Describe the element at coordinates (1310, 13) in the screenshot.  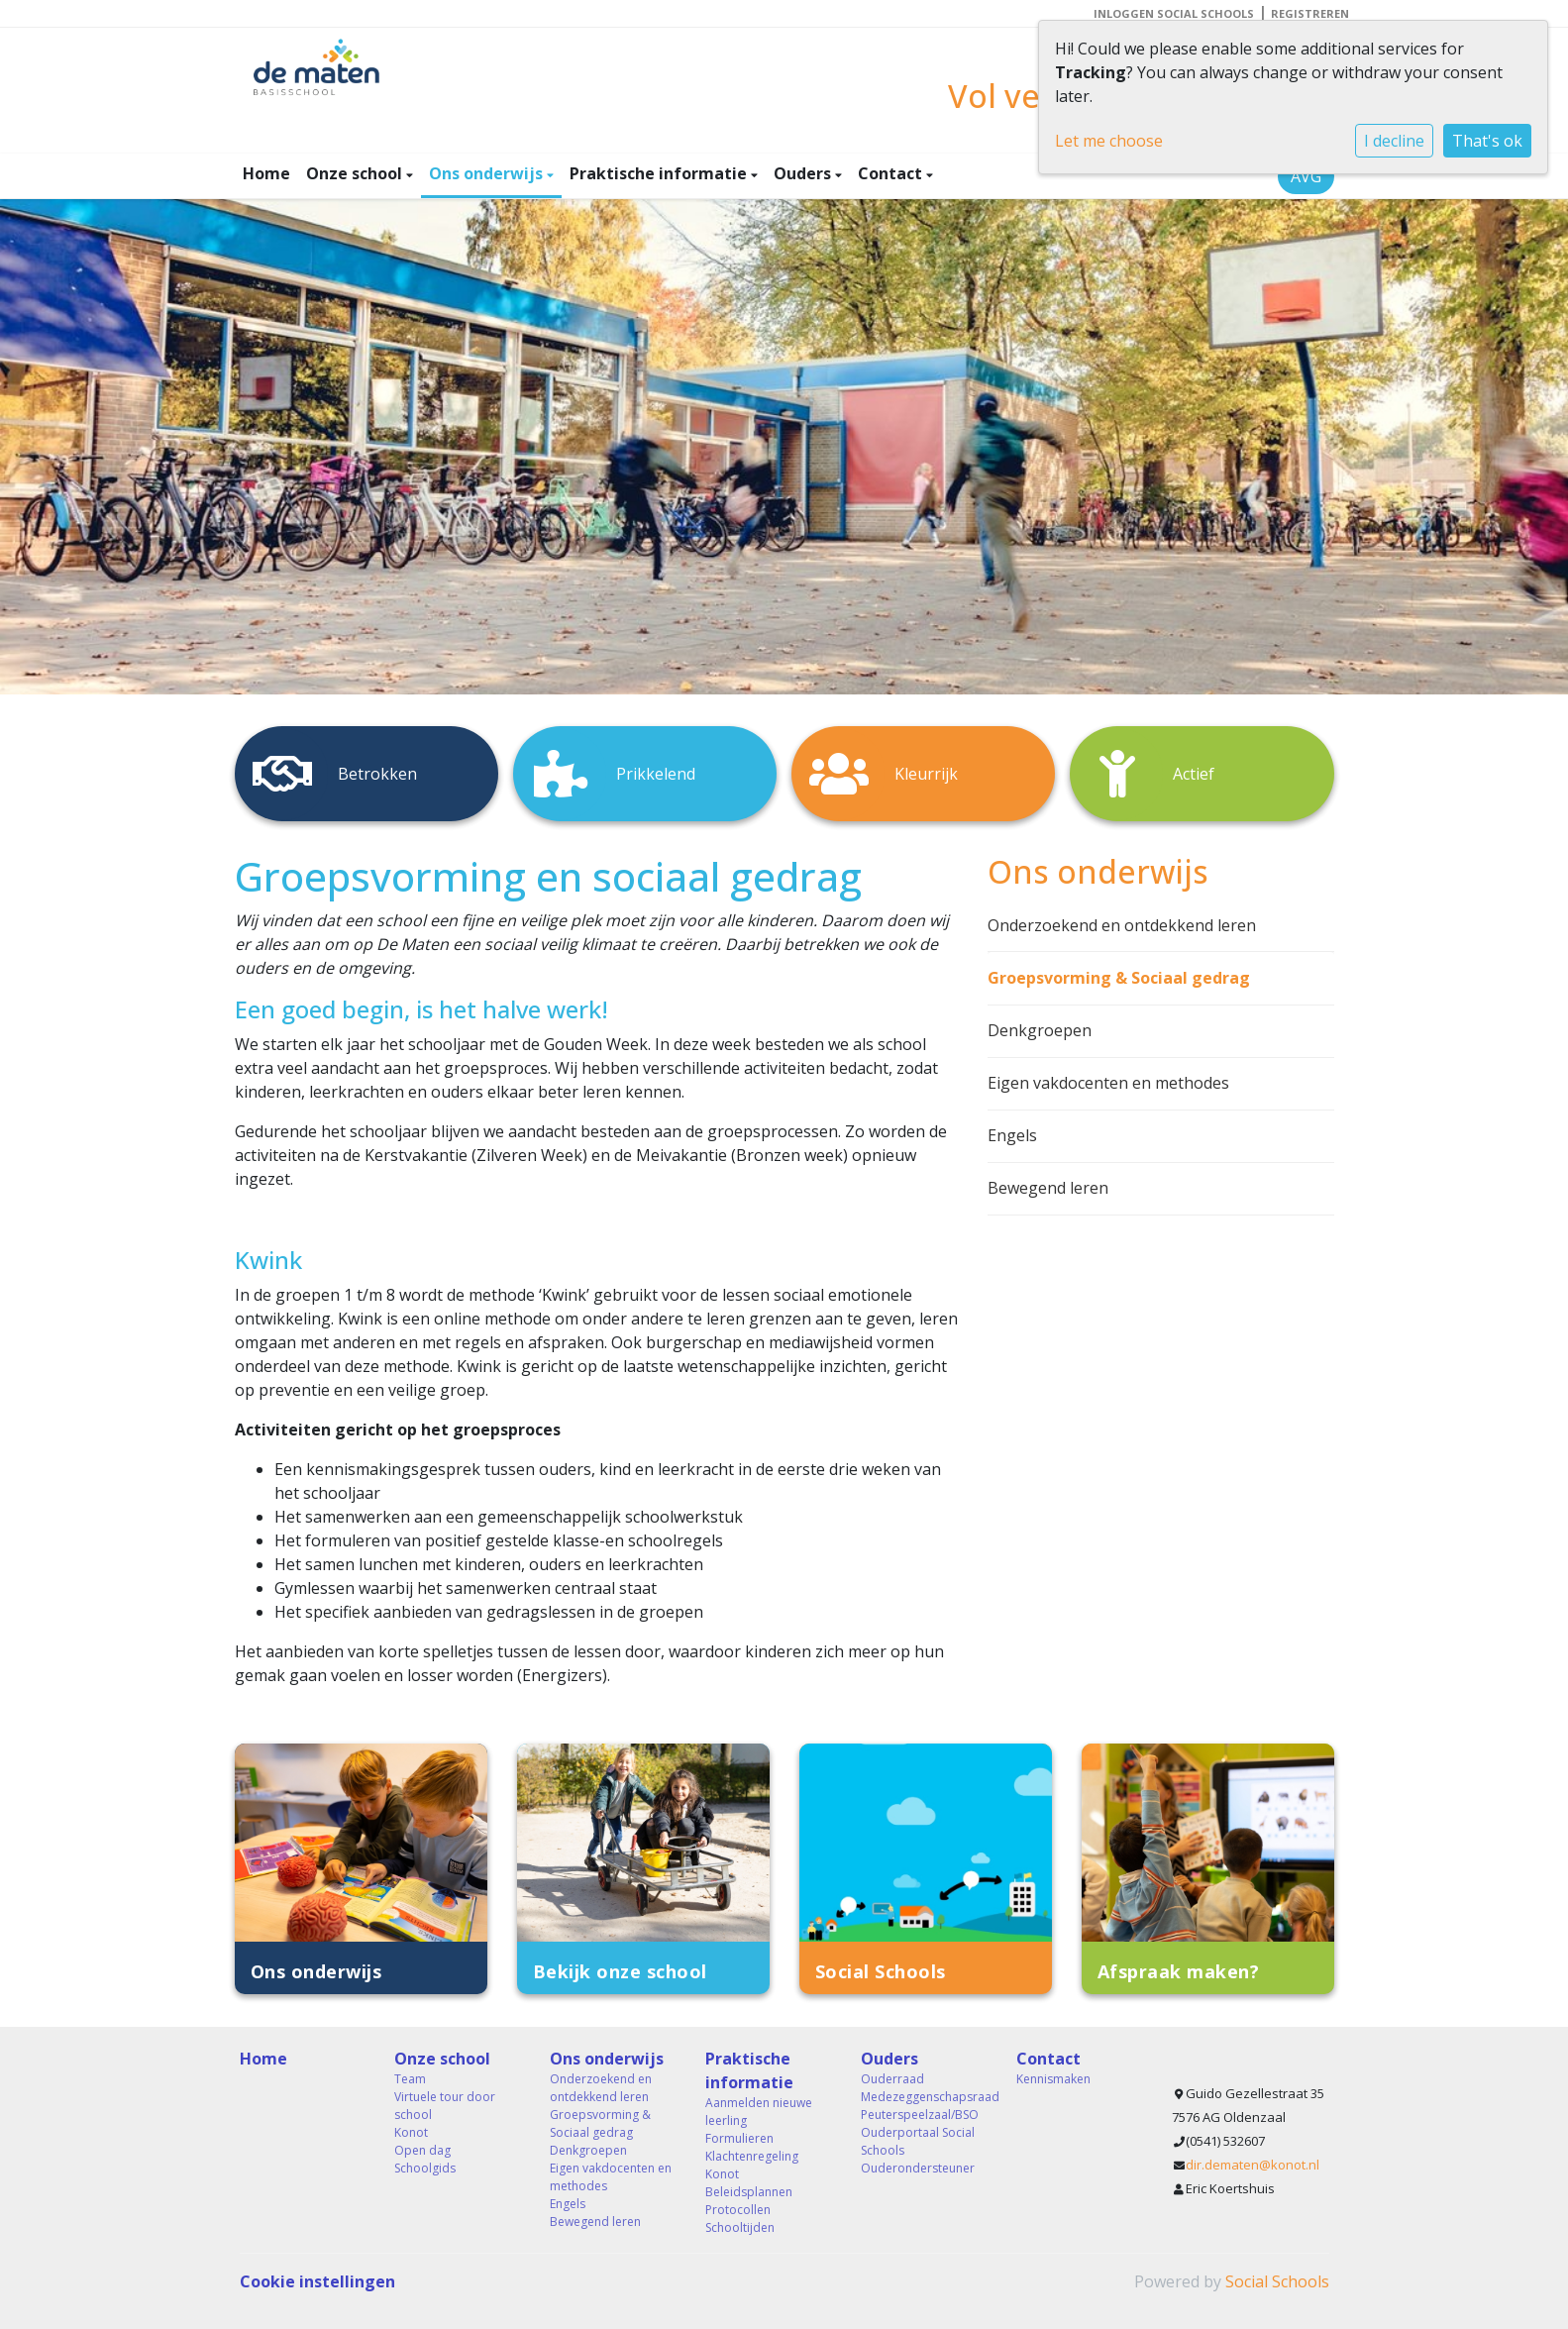
I see `Registreren` at that location.